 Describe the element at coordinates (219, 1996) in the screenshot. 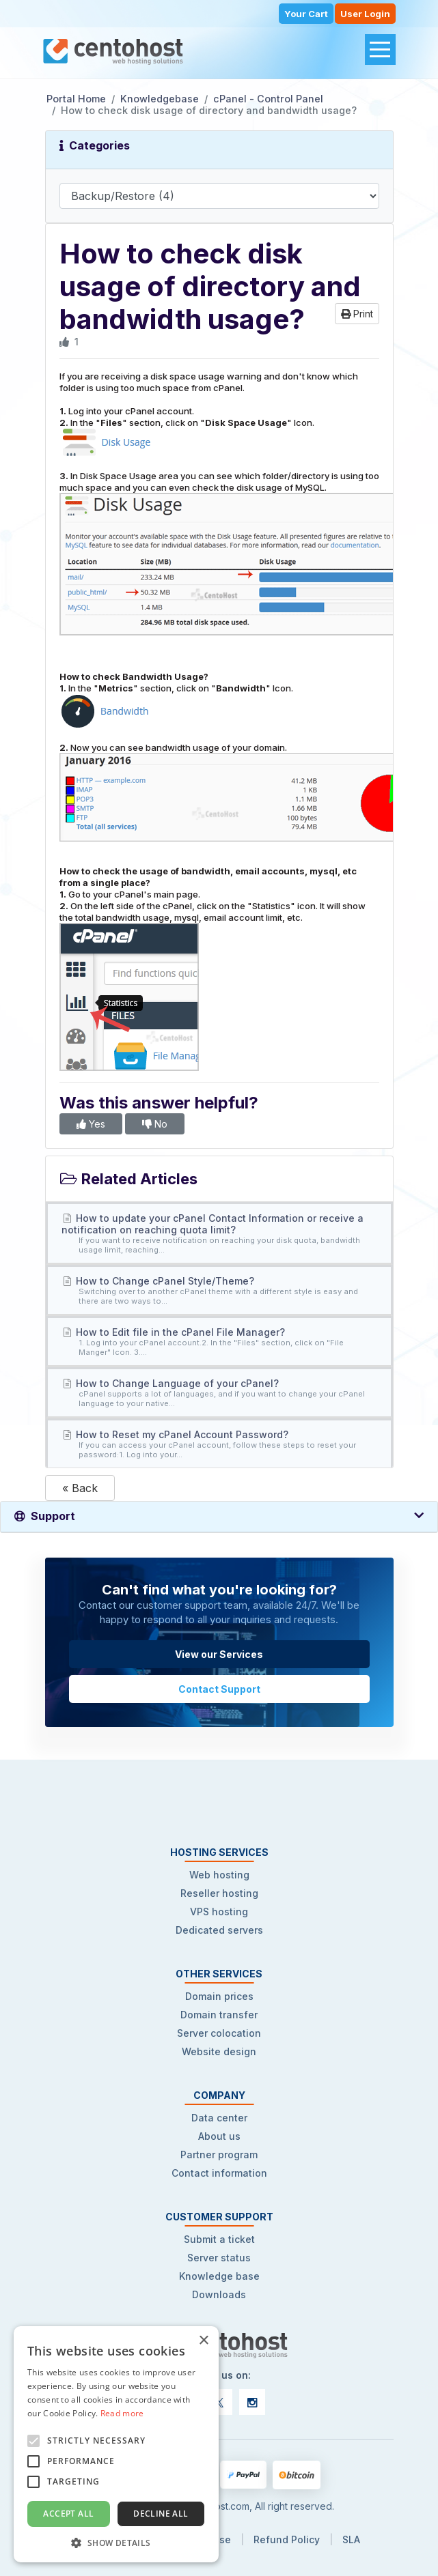

I see `Domain prices` at that location.